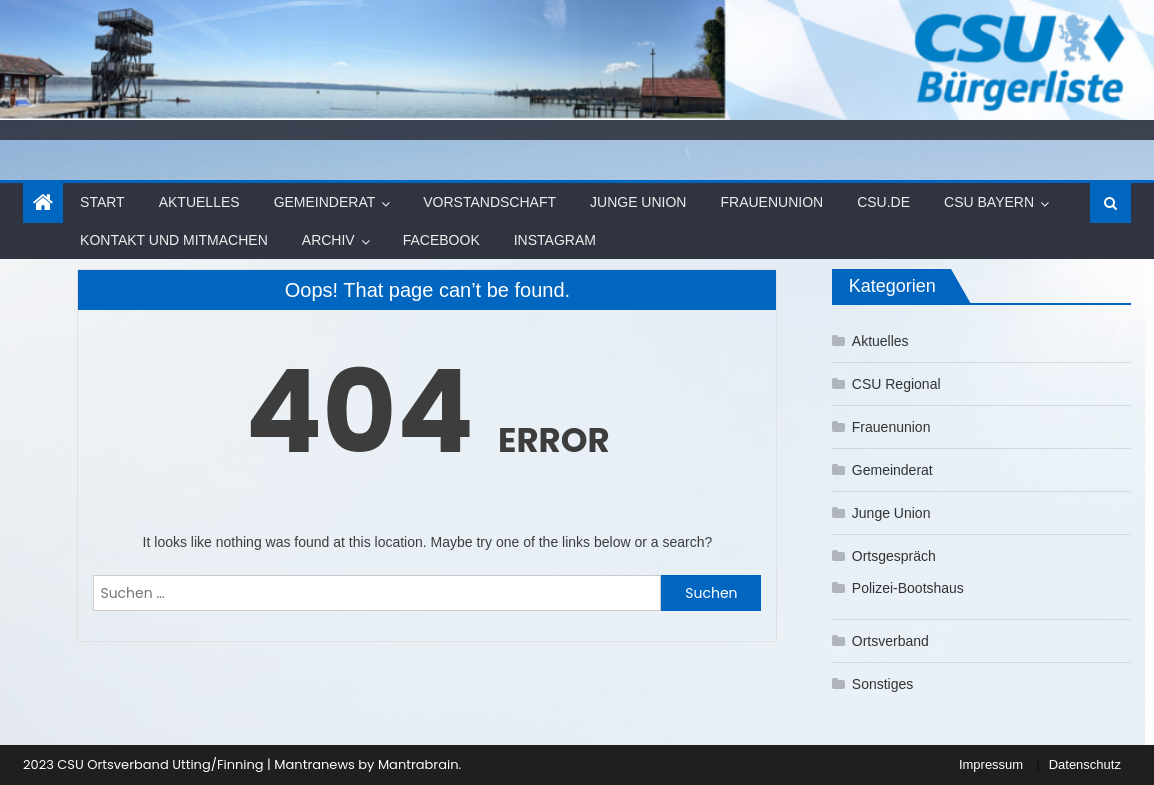  I want to click on Facebook, so click(441, 240).